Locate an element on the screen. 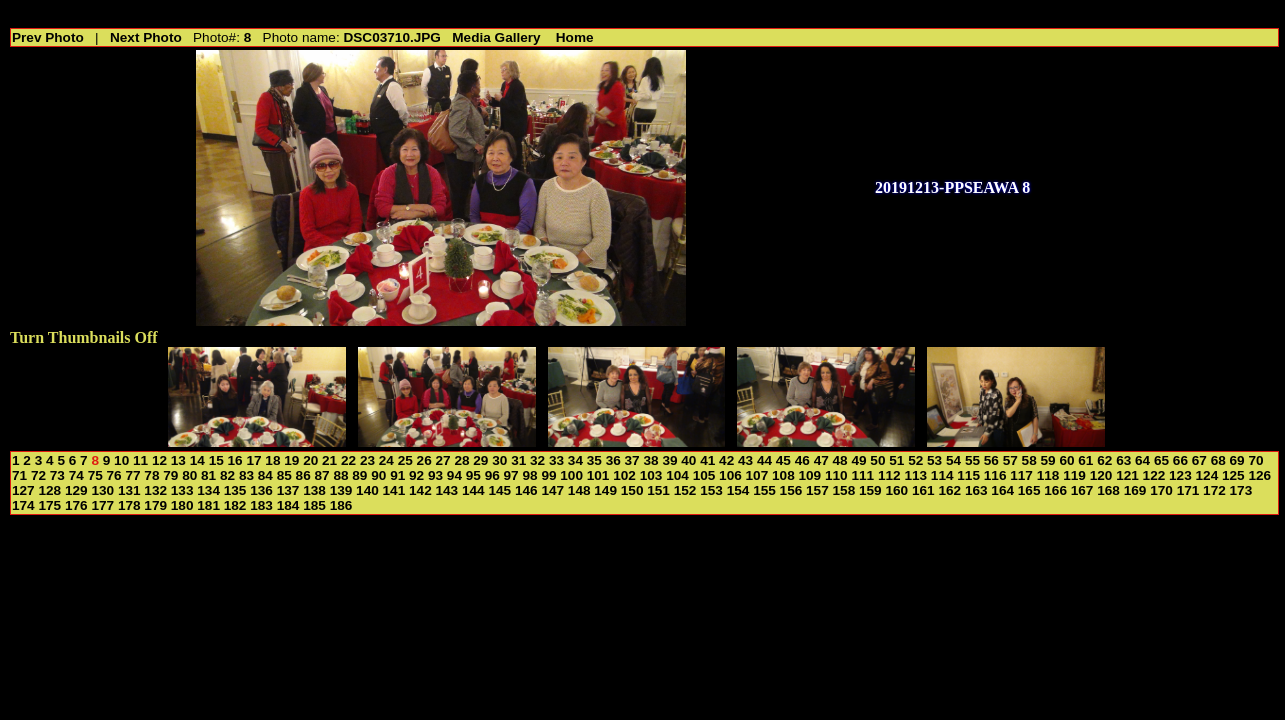 This screenshot has height=720, width=1285. 80 is located at coordinates (189, 475).